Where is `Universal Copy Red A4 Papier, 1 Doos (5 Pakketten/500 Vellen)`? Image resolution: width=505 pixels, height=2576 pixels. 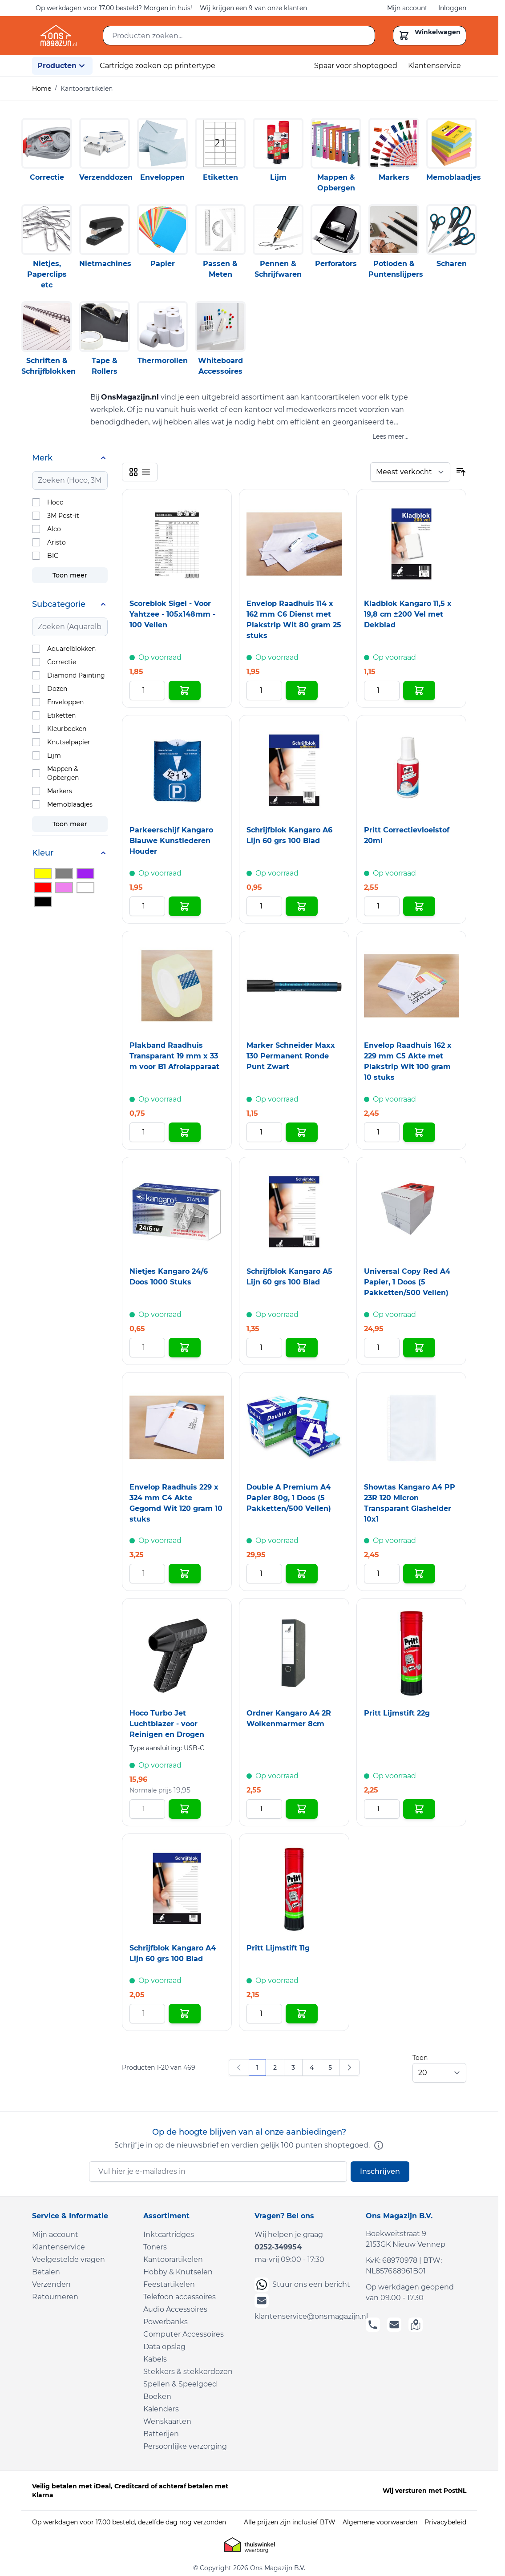 Universal Copy Red A4 Papier, 1 Doos (5 Pakketten/500 Vellen) is located at coordinates (407, 1282).